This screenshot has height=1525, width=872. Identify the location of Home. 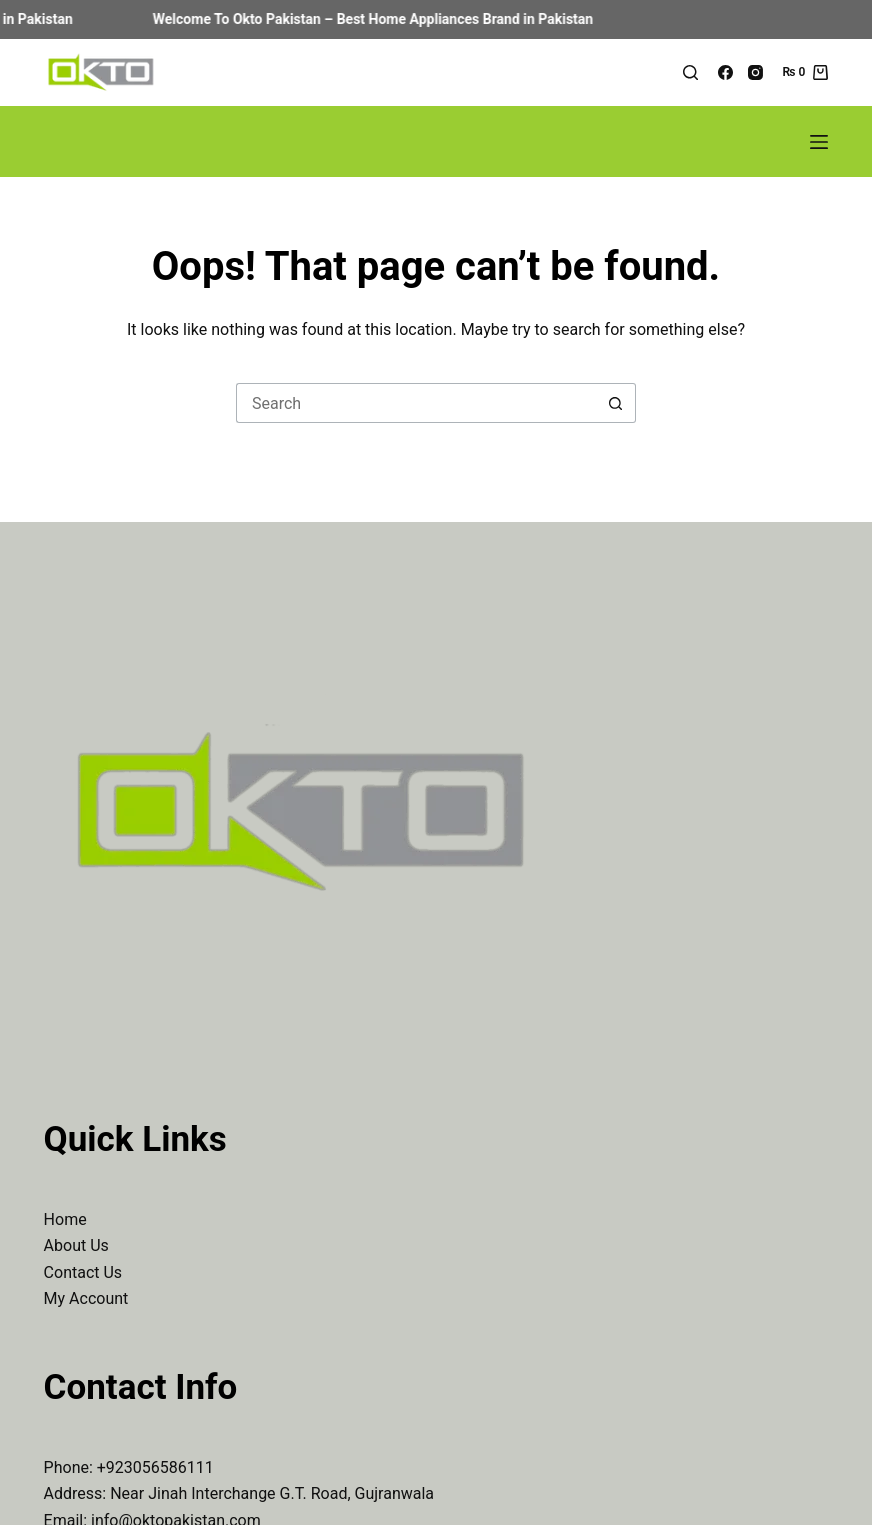
(65, 1219).